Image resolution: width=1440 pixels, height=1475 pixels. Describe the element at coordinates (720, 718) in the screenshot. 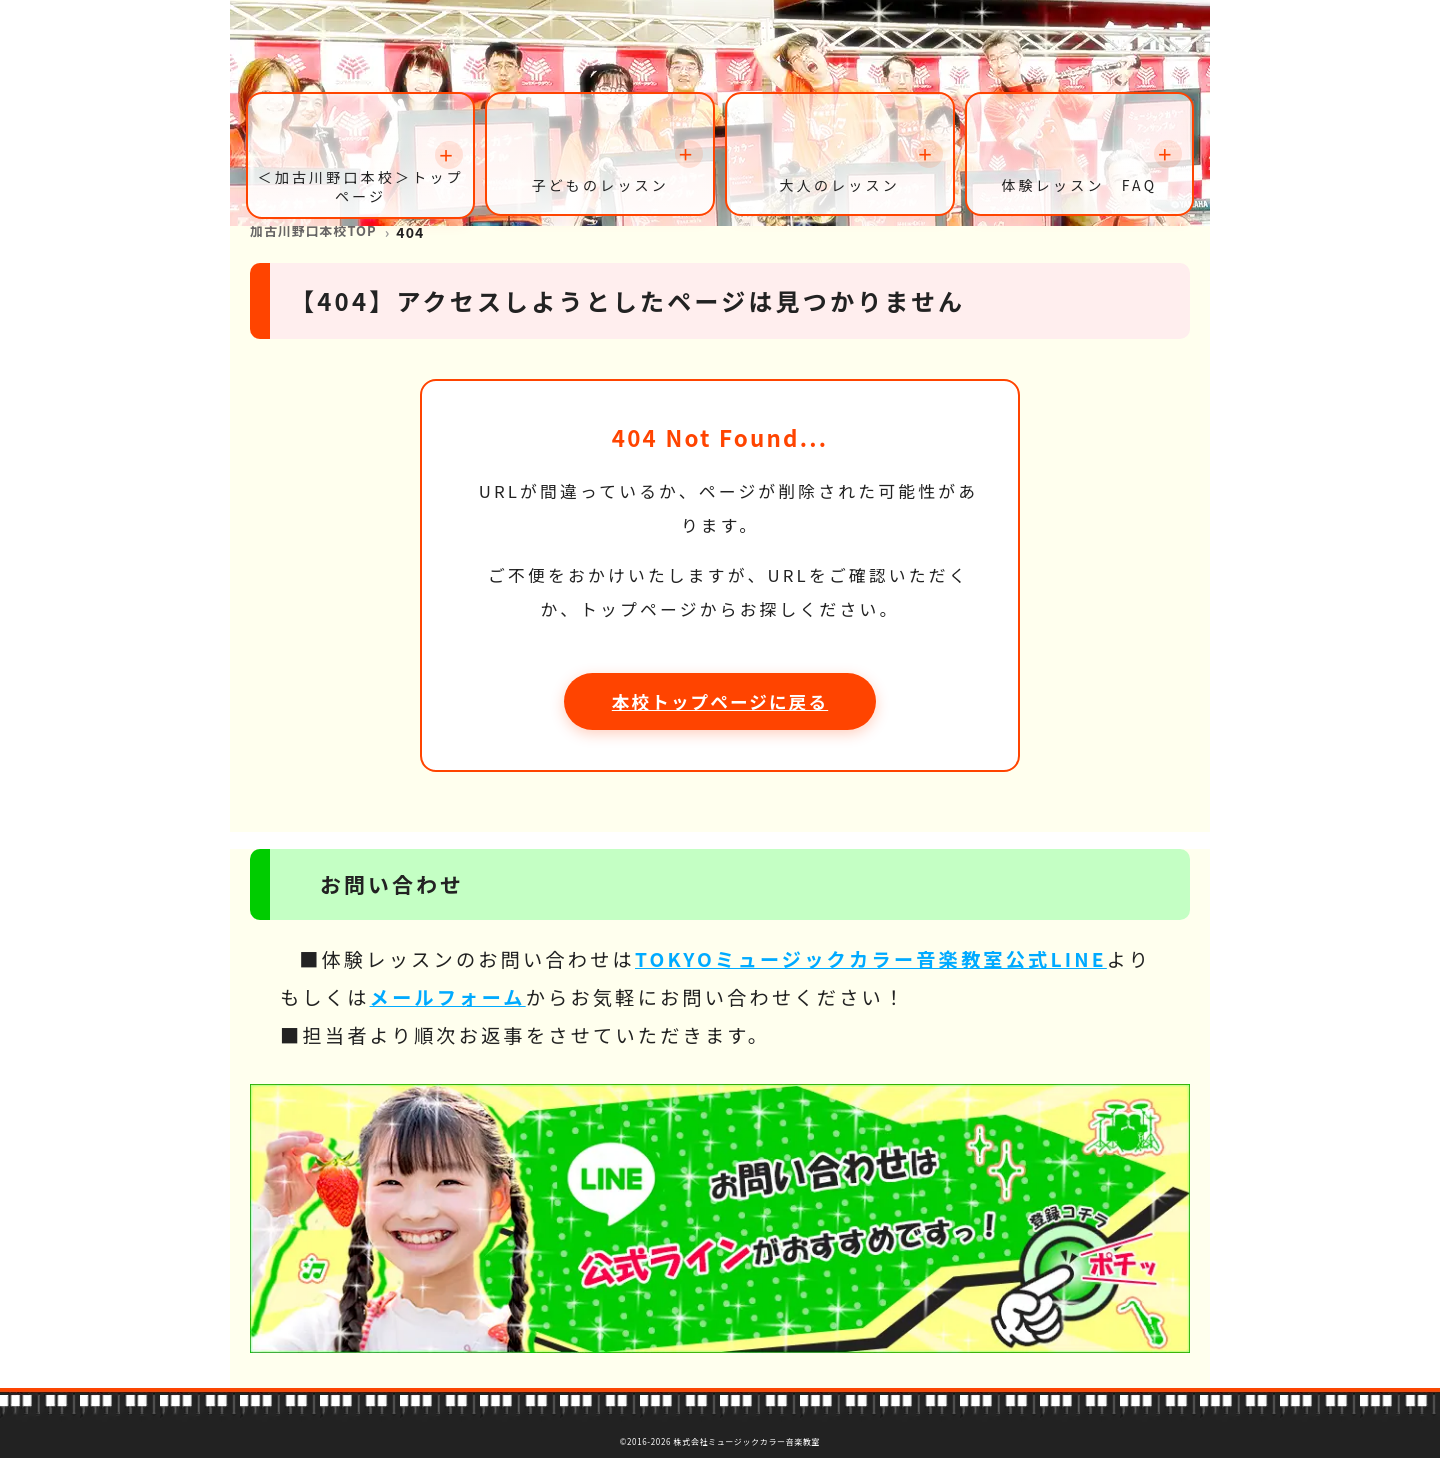

I see `本校トップページに戻る` at that location.